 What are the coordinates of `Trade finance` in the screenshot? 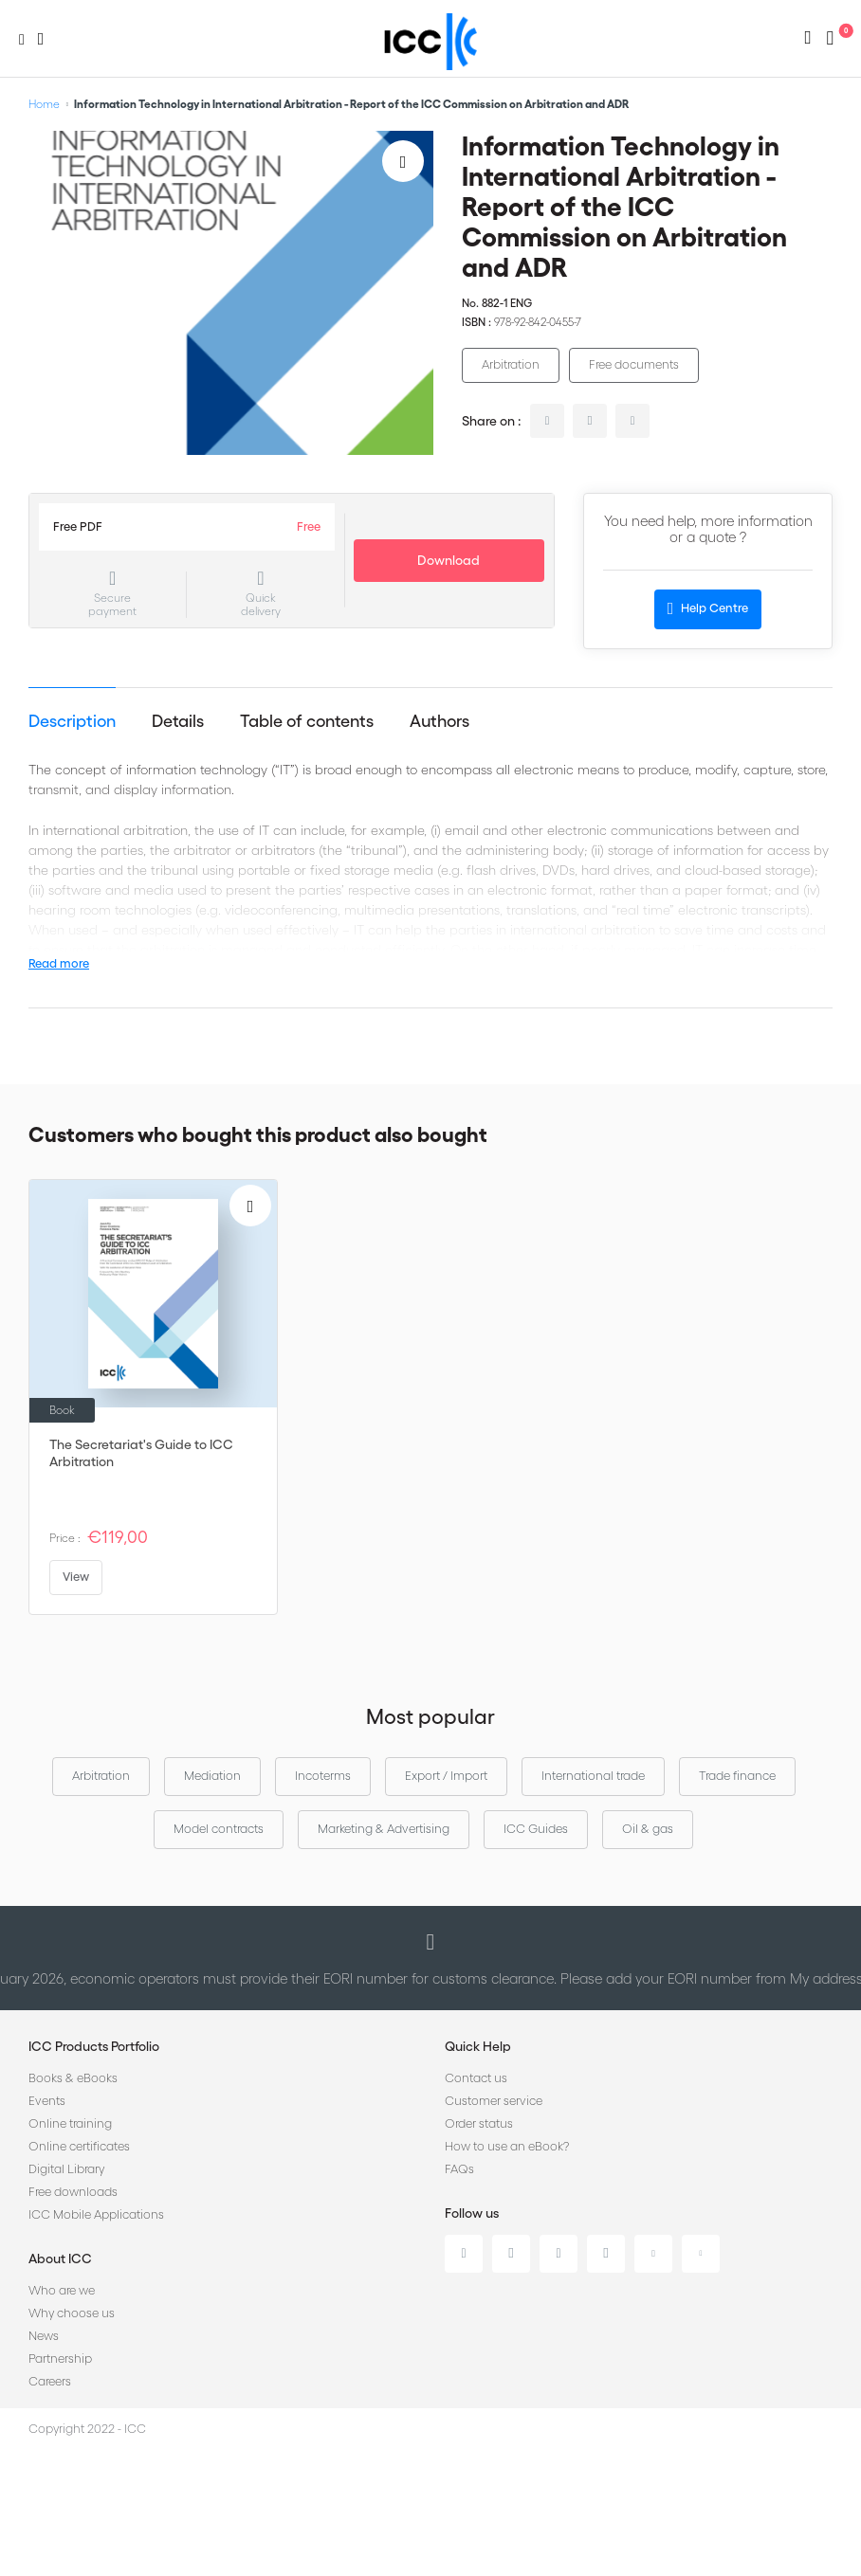 It's located at (737, 1776).